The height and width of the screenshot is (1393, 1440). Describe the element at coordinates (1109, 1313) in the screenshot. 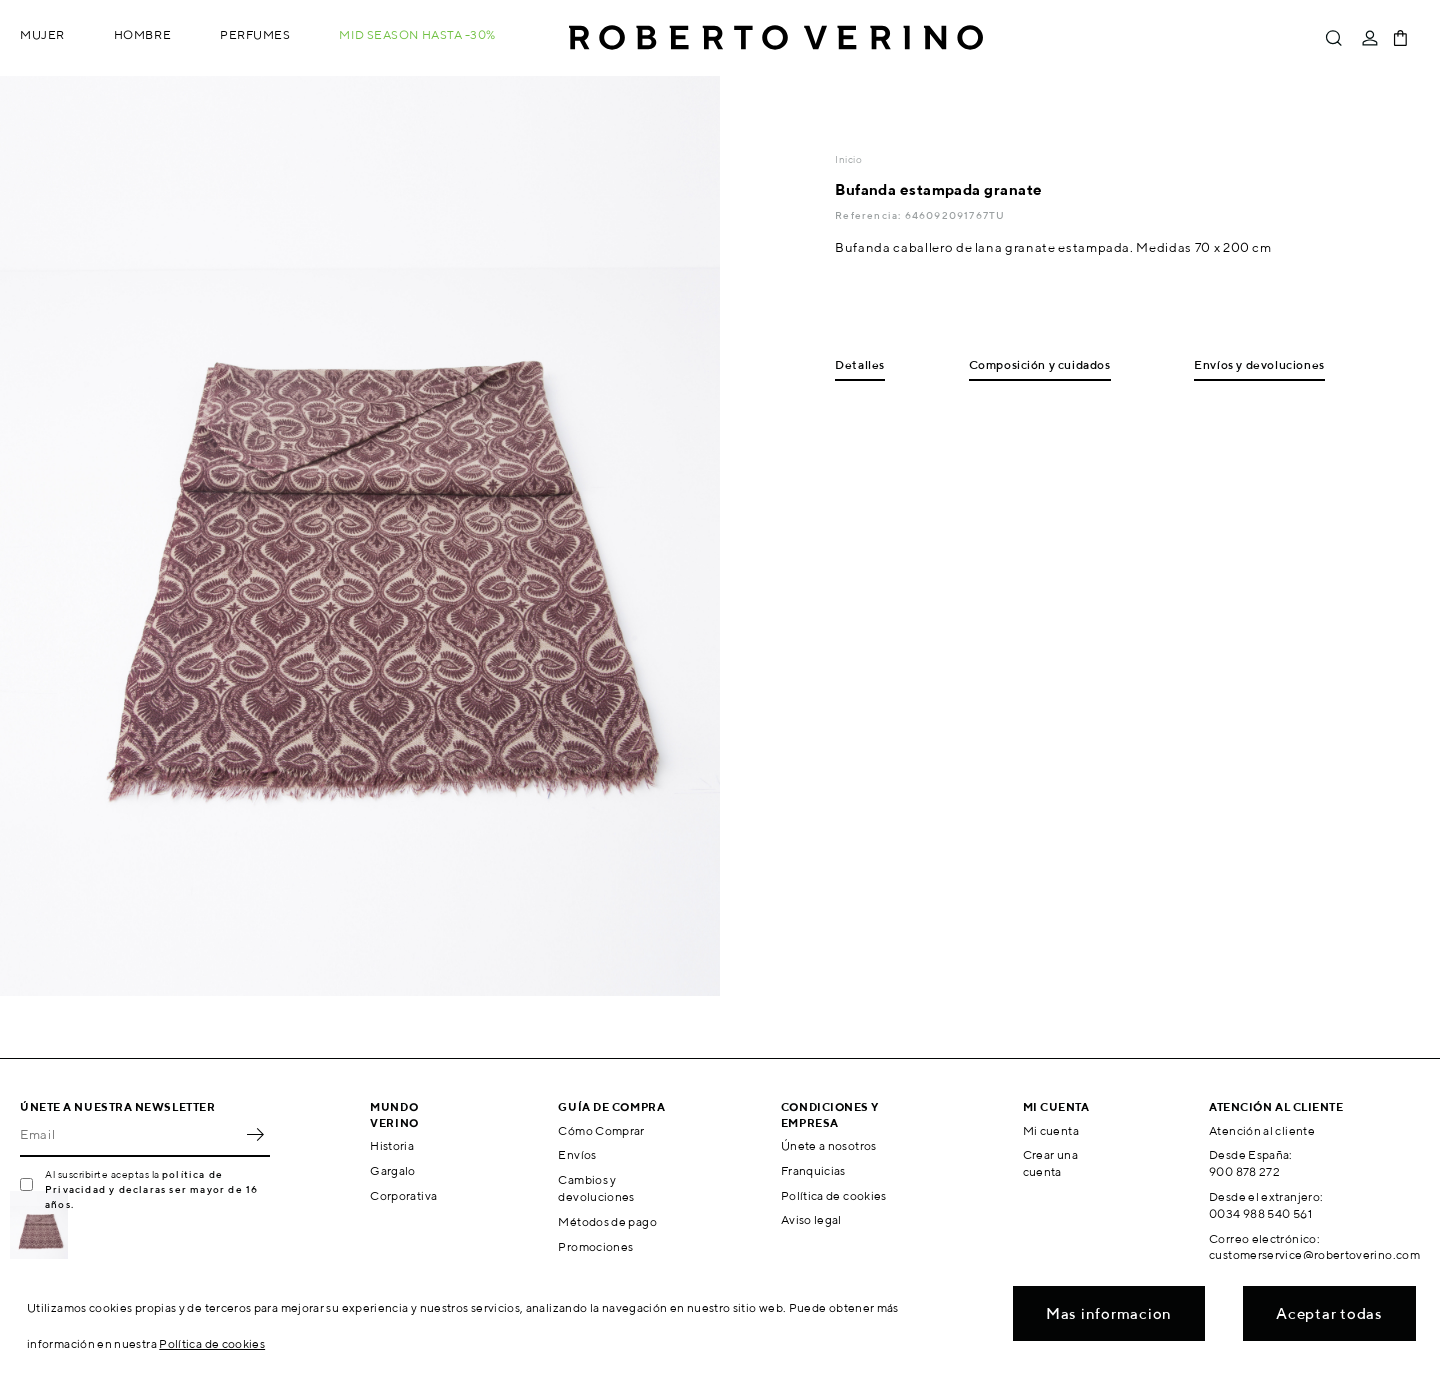

I see `Mas informacion` at that location.